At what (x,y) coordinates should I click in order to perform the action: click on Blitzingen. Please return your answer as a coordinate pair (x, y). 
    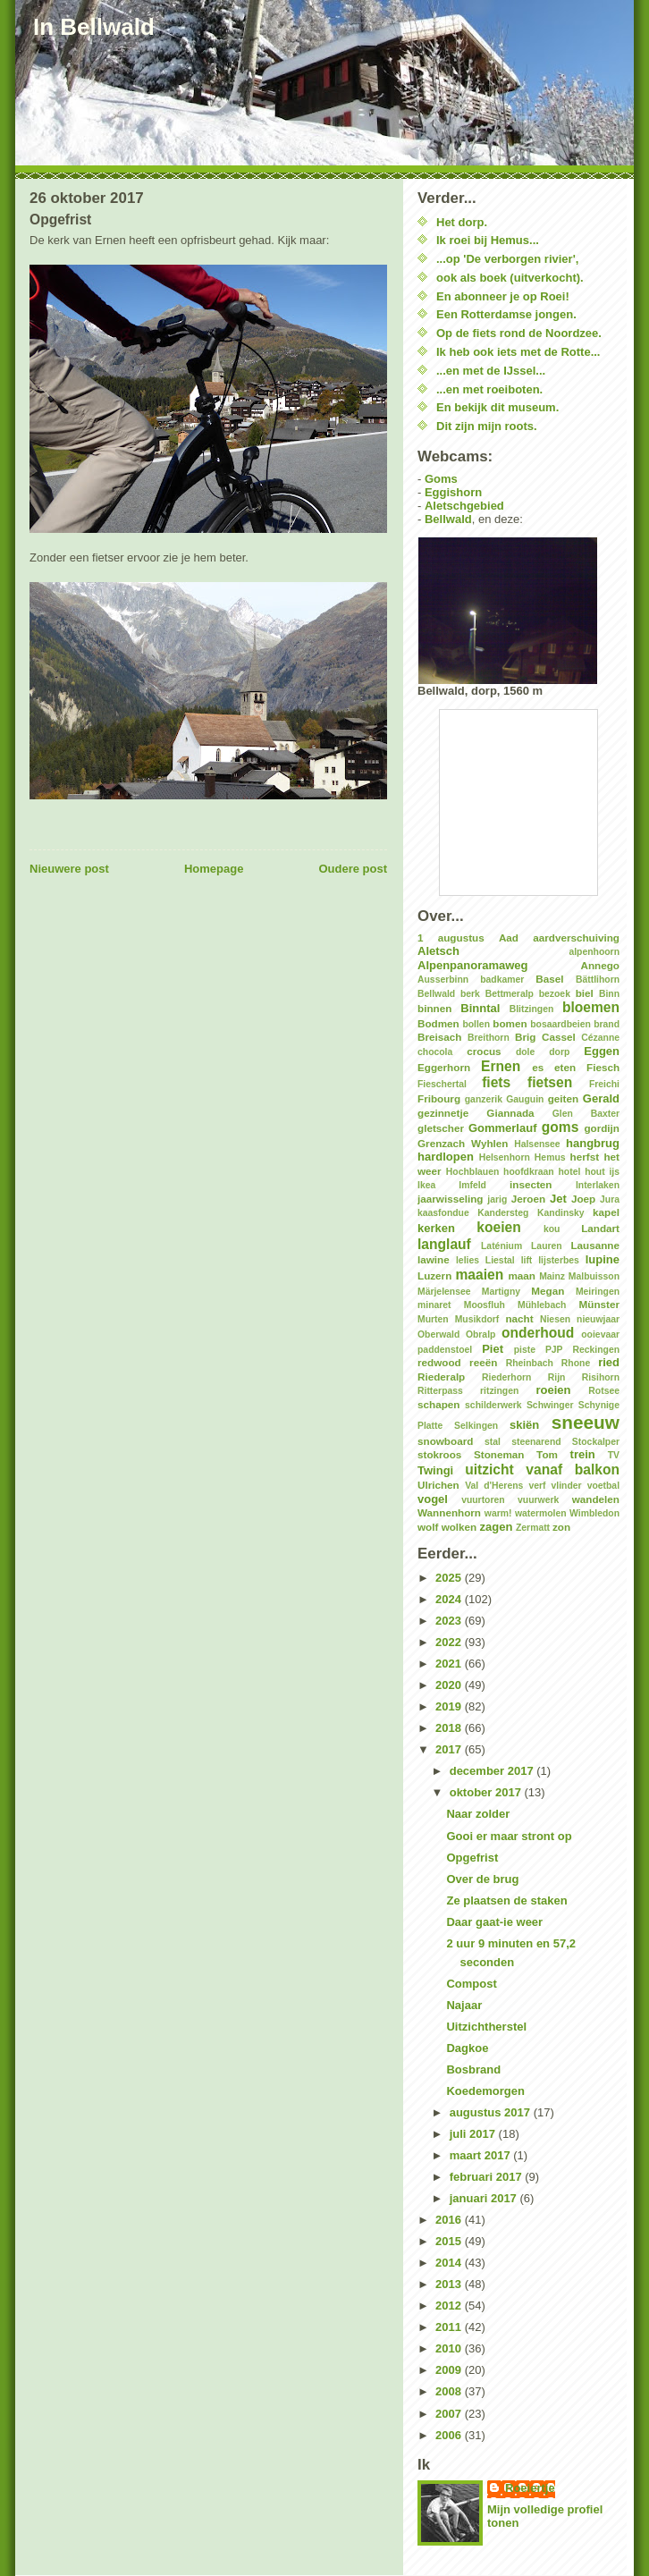
    Looking at the image, I should click on (532, 1009).